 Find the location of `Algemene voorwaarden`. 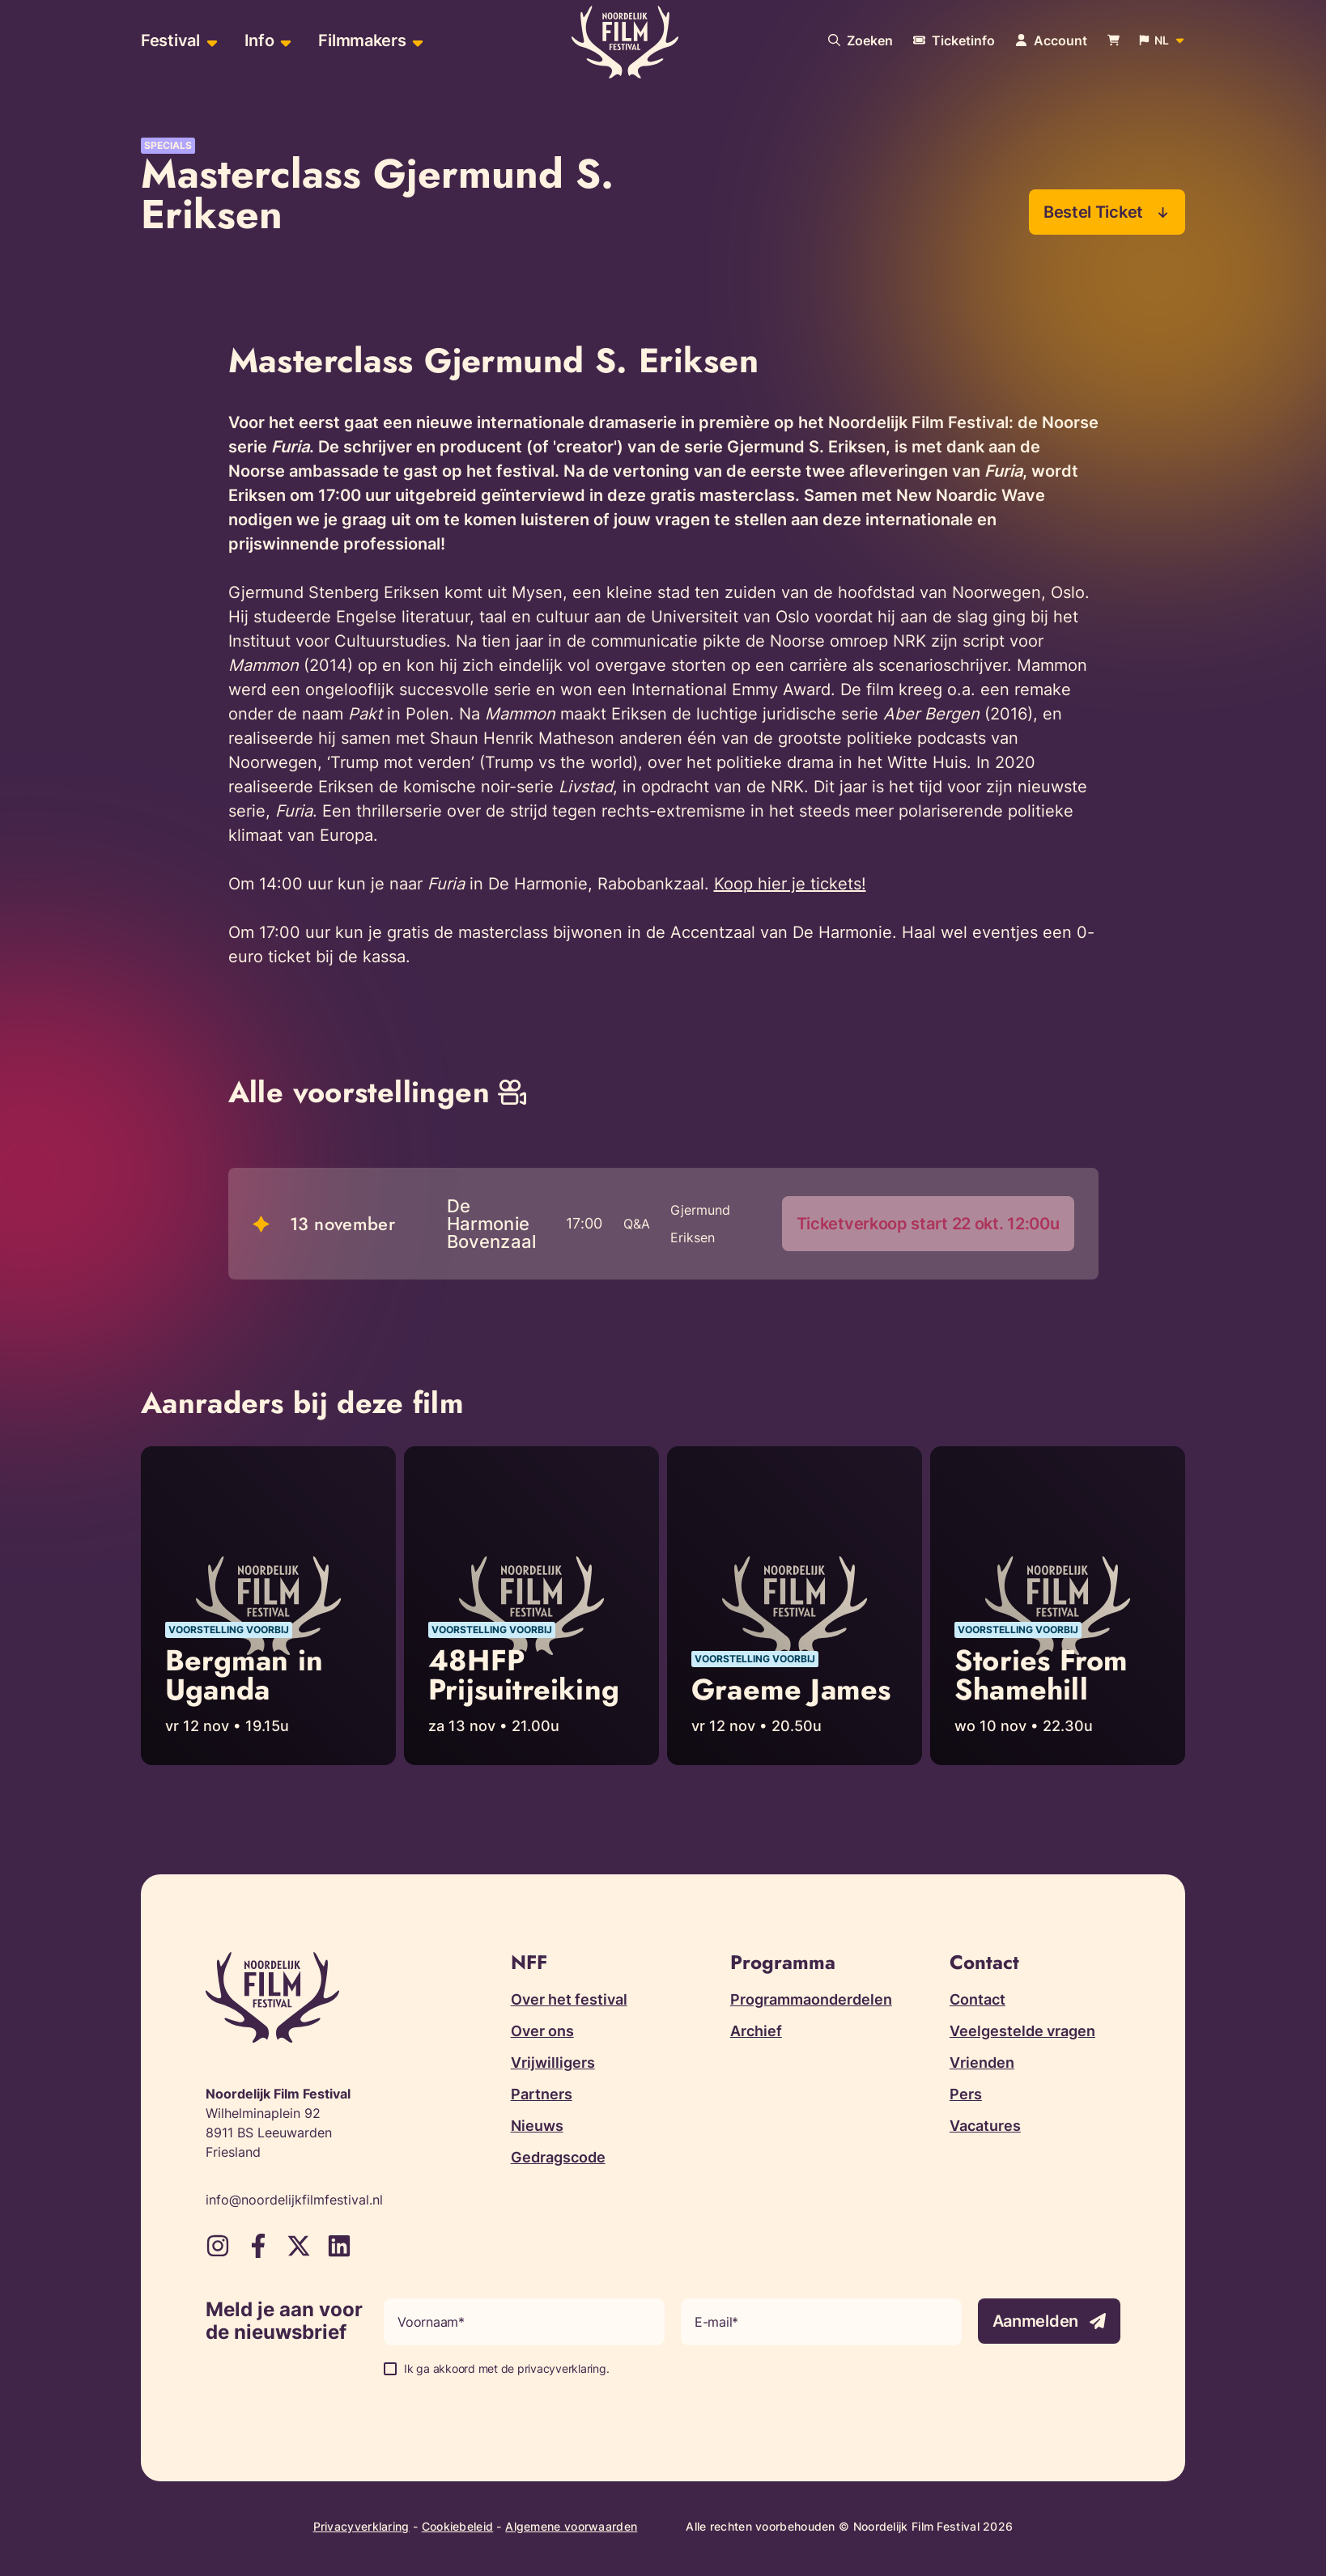

Algemene voorwaarden is located at coordinates (571, 2526).